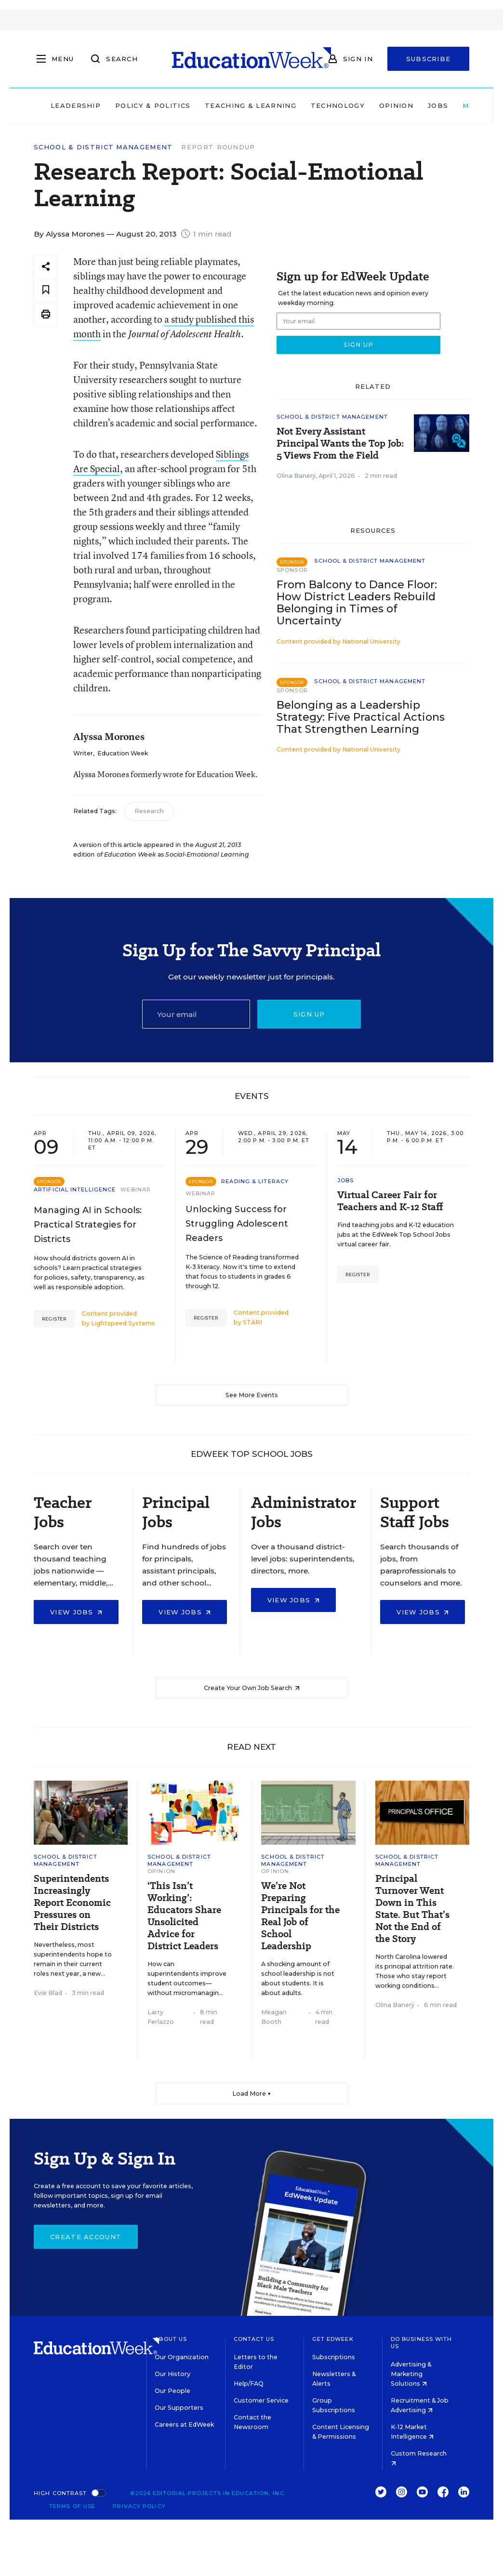 The height and width of the screenshot is (2576, 503). What do you see at coordinates (172, 2374) in the screenshot?
I see `Our History` at bounding box center [172, 2374].